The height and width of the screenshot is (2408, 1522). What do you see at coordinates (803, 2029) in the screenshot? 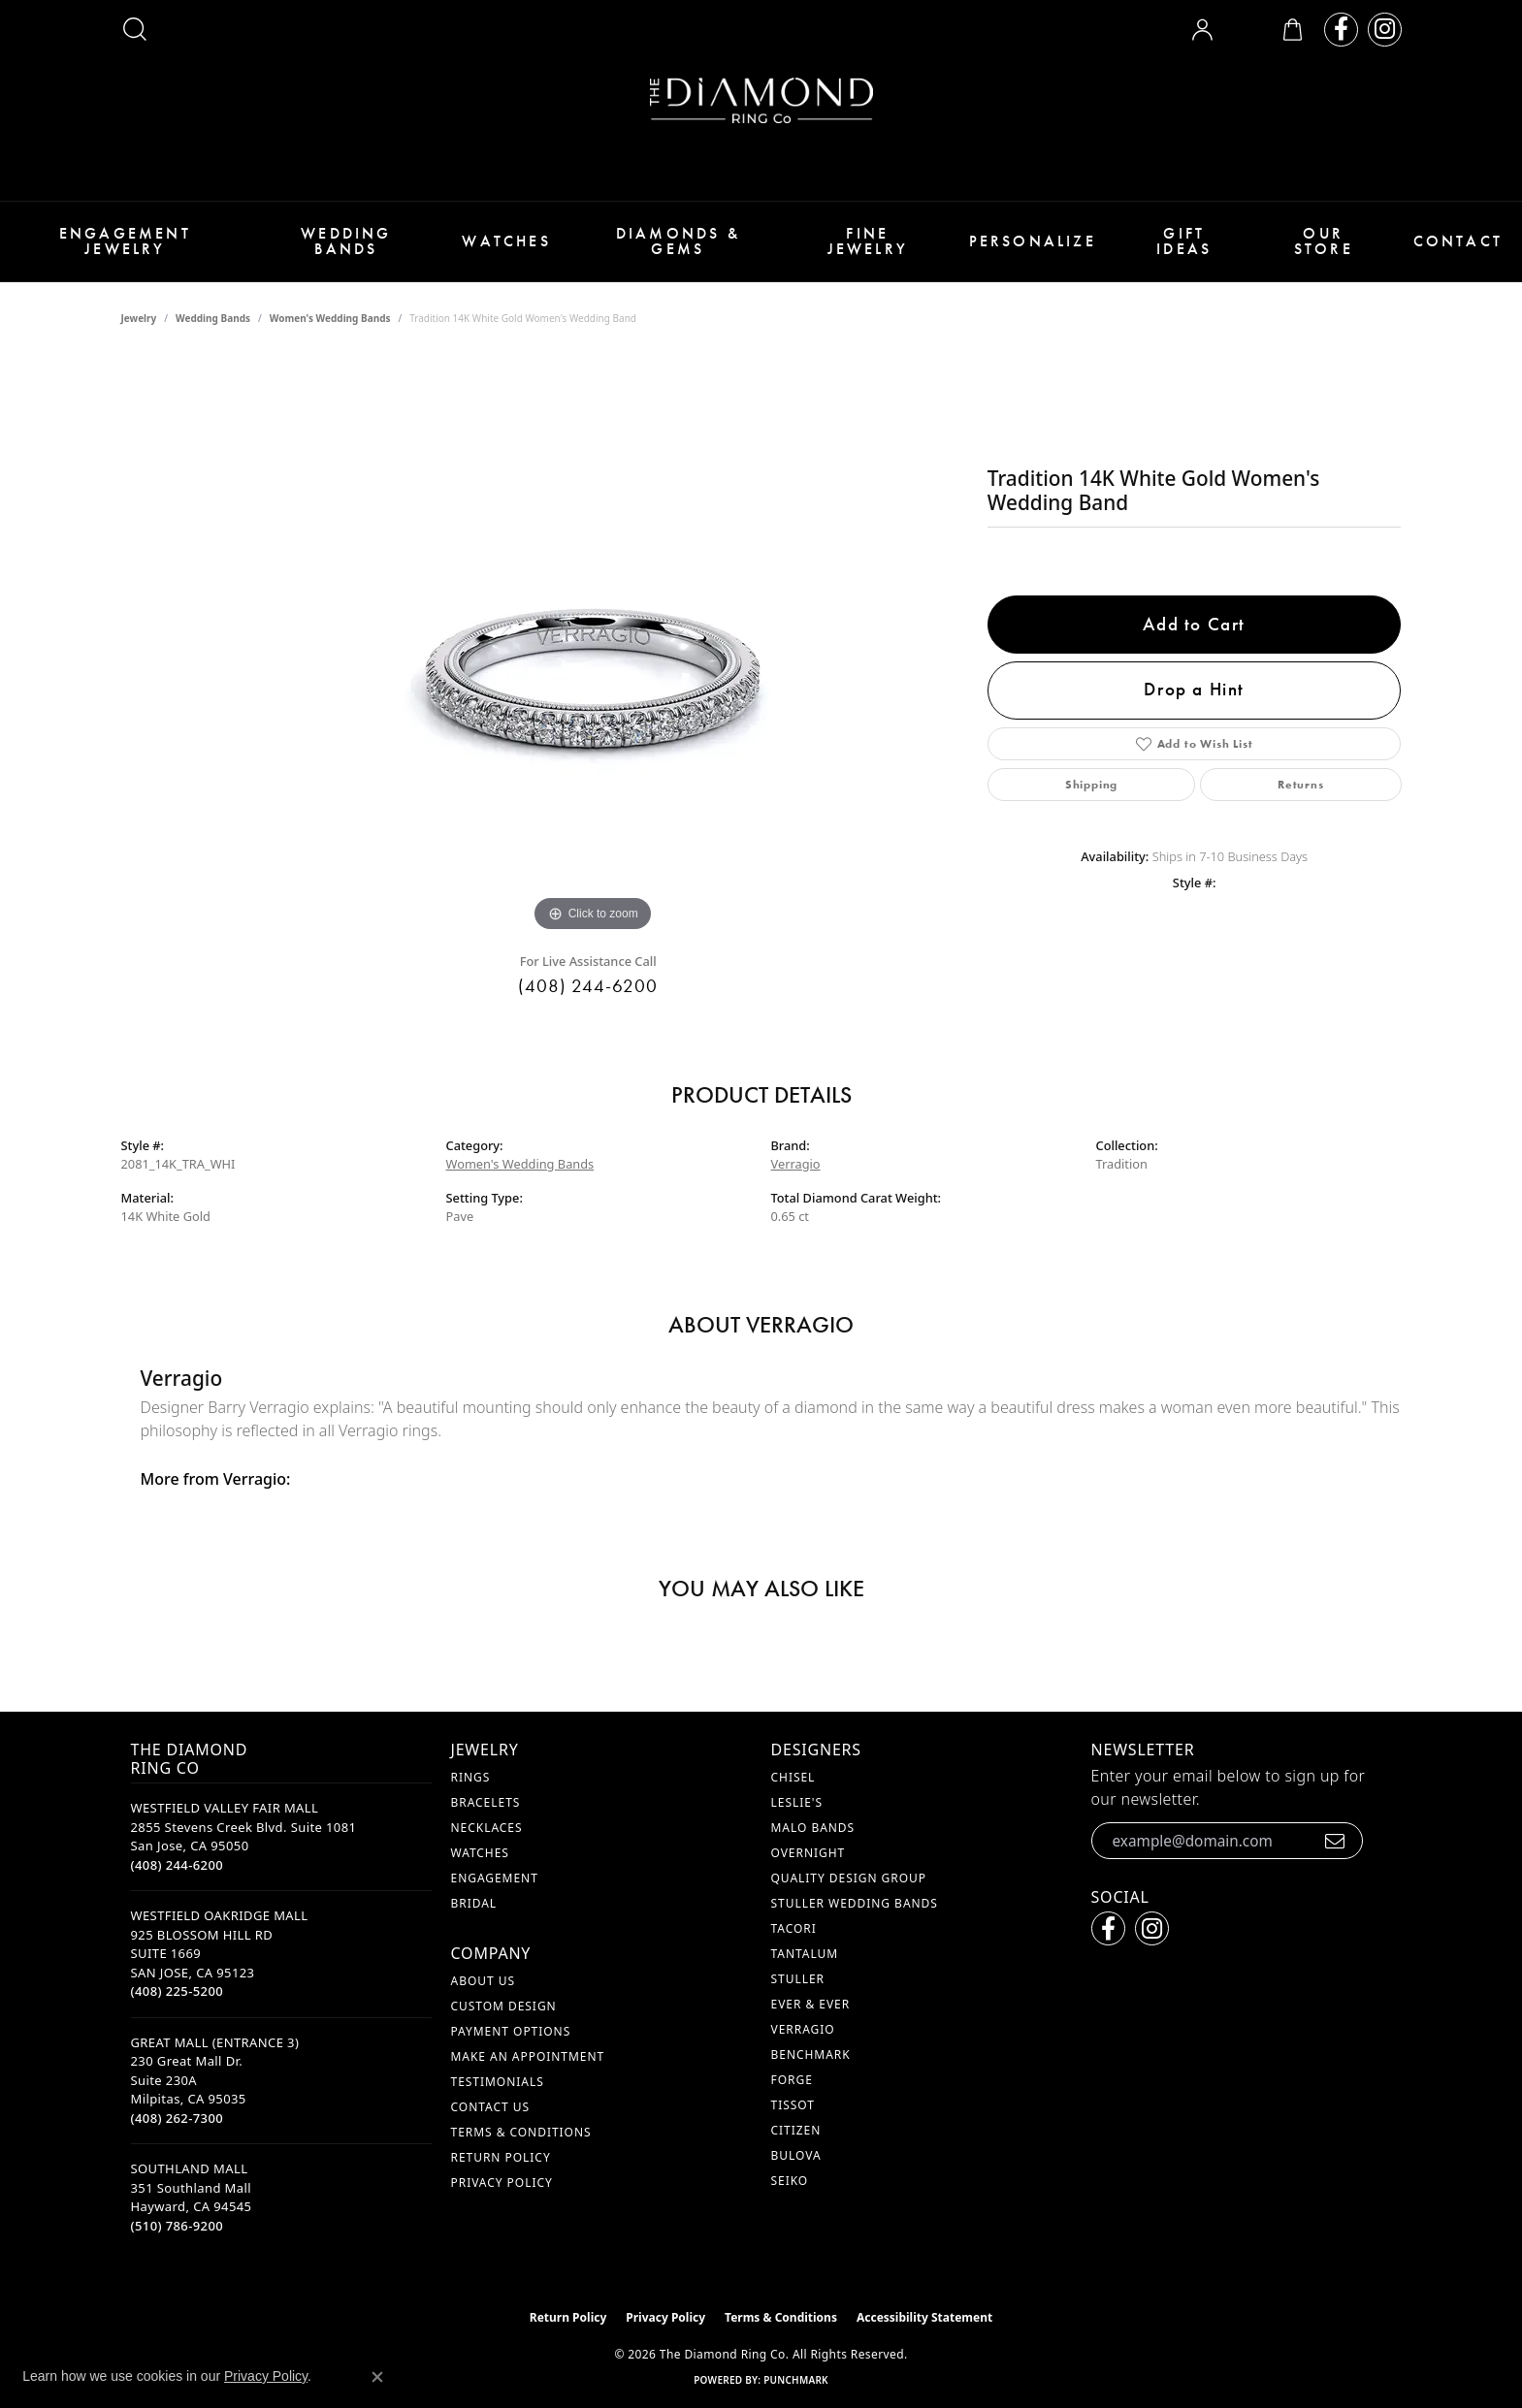
I see `Verragio [menuitem]` at bounding box center [803, 2029].